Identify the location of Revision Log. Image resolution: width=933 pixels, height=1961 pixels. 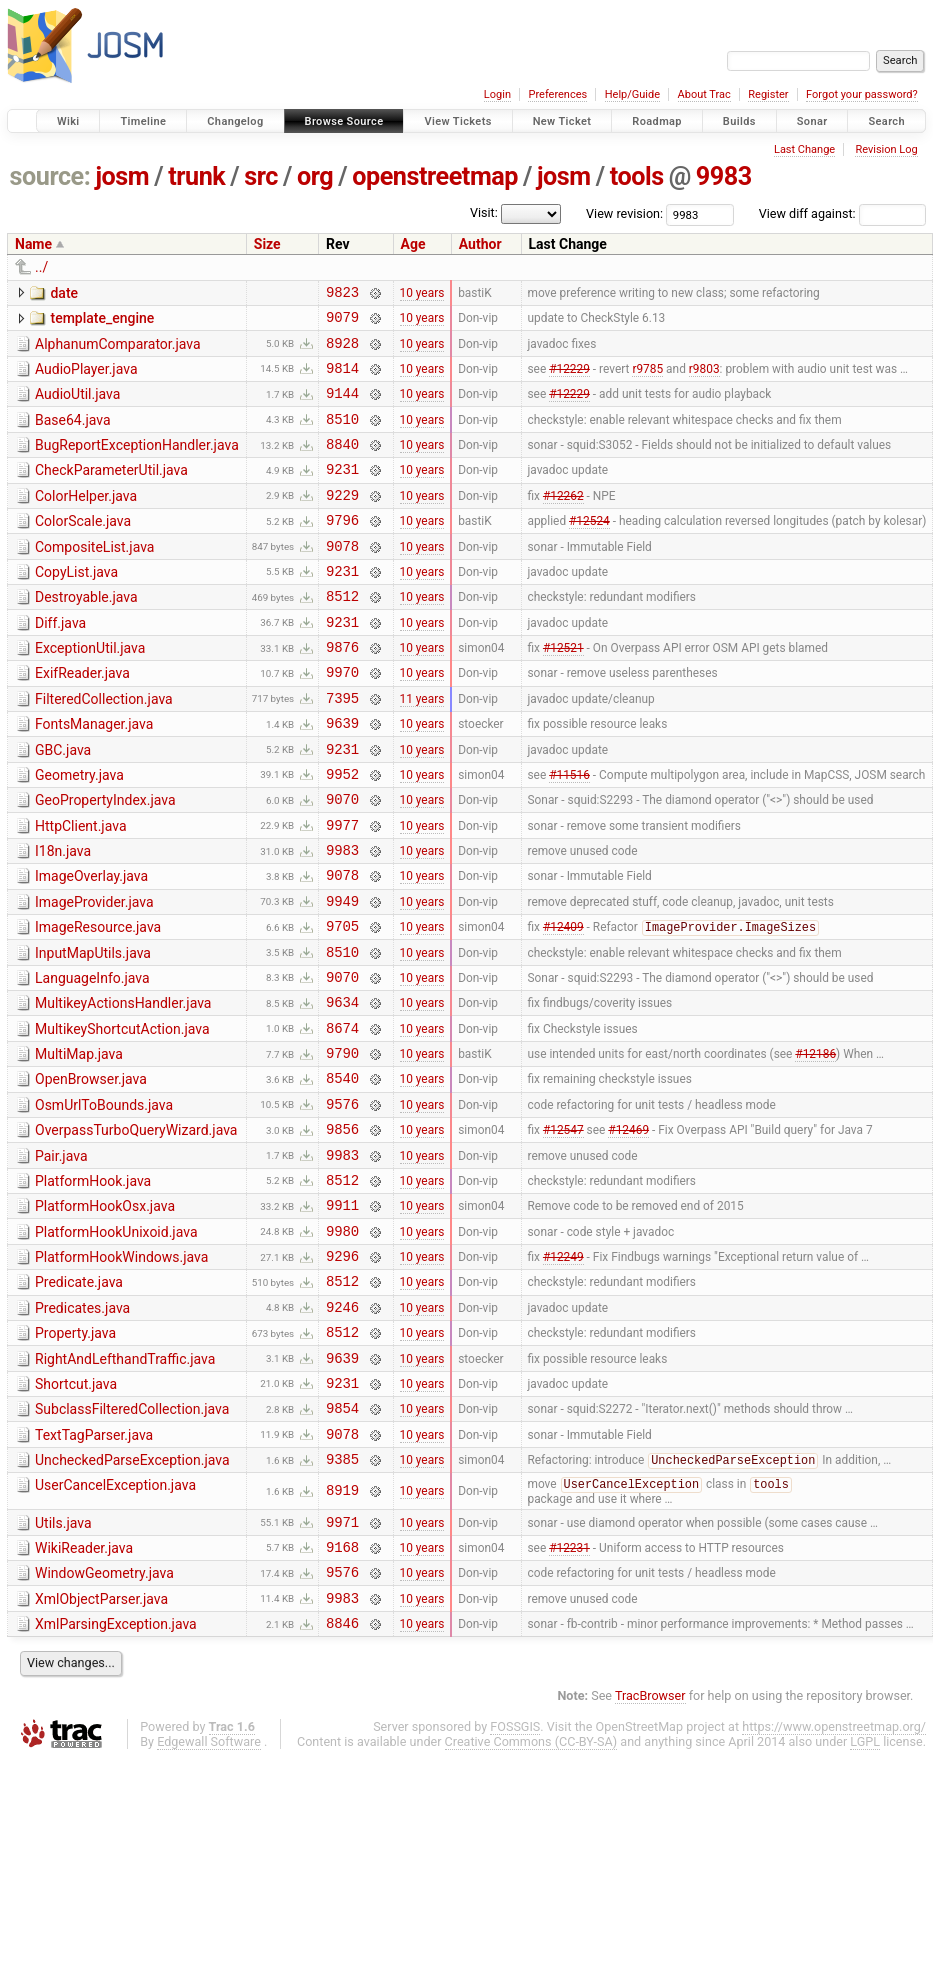
(886, 149).